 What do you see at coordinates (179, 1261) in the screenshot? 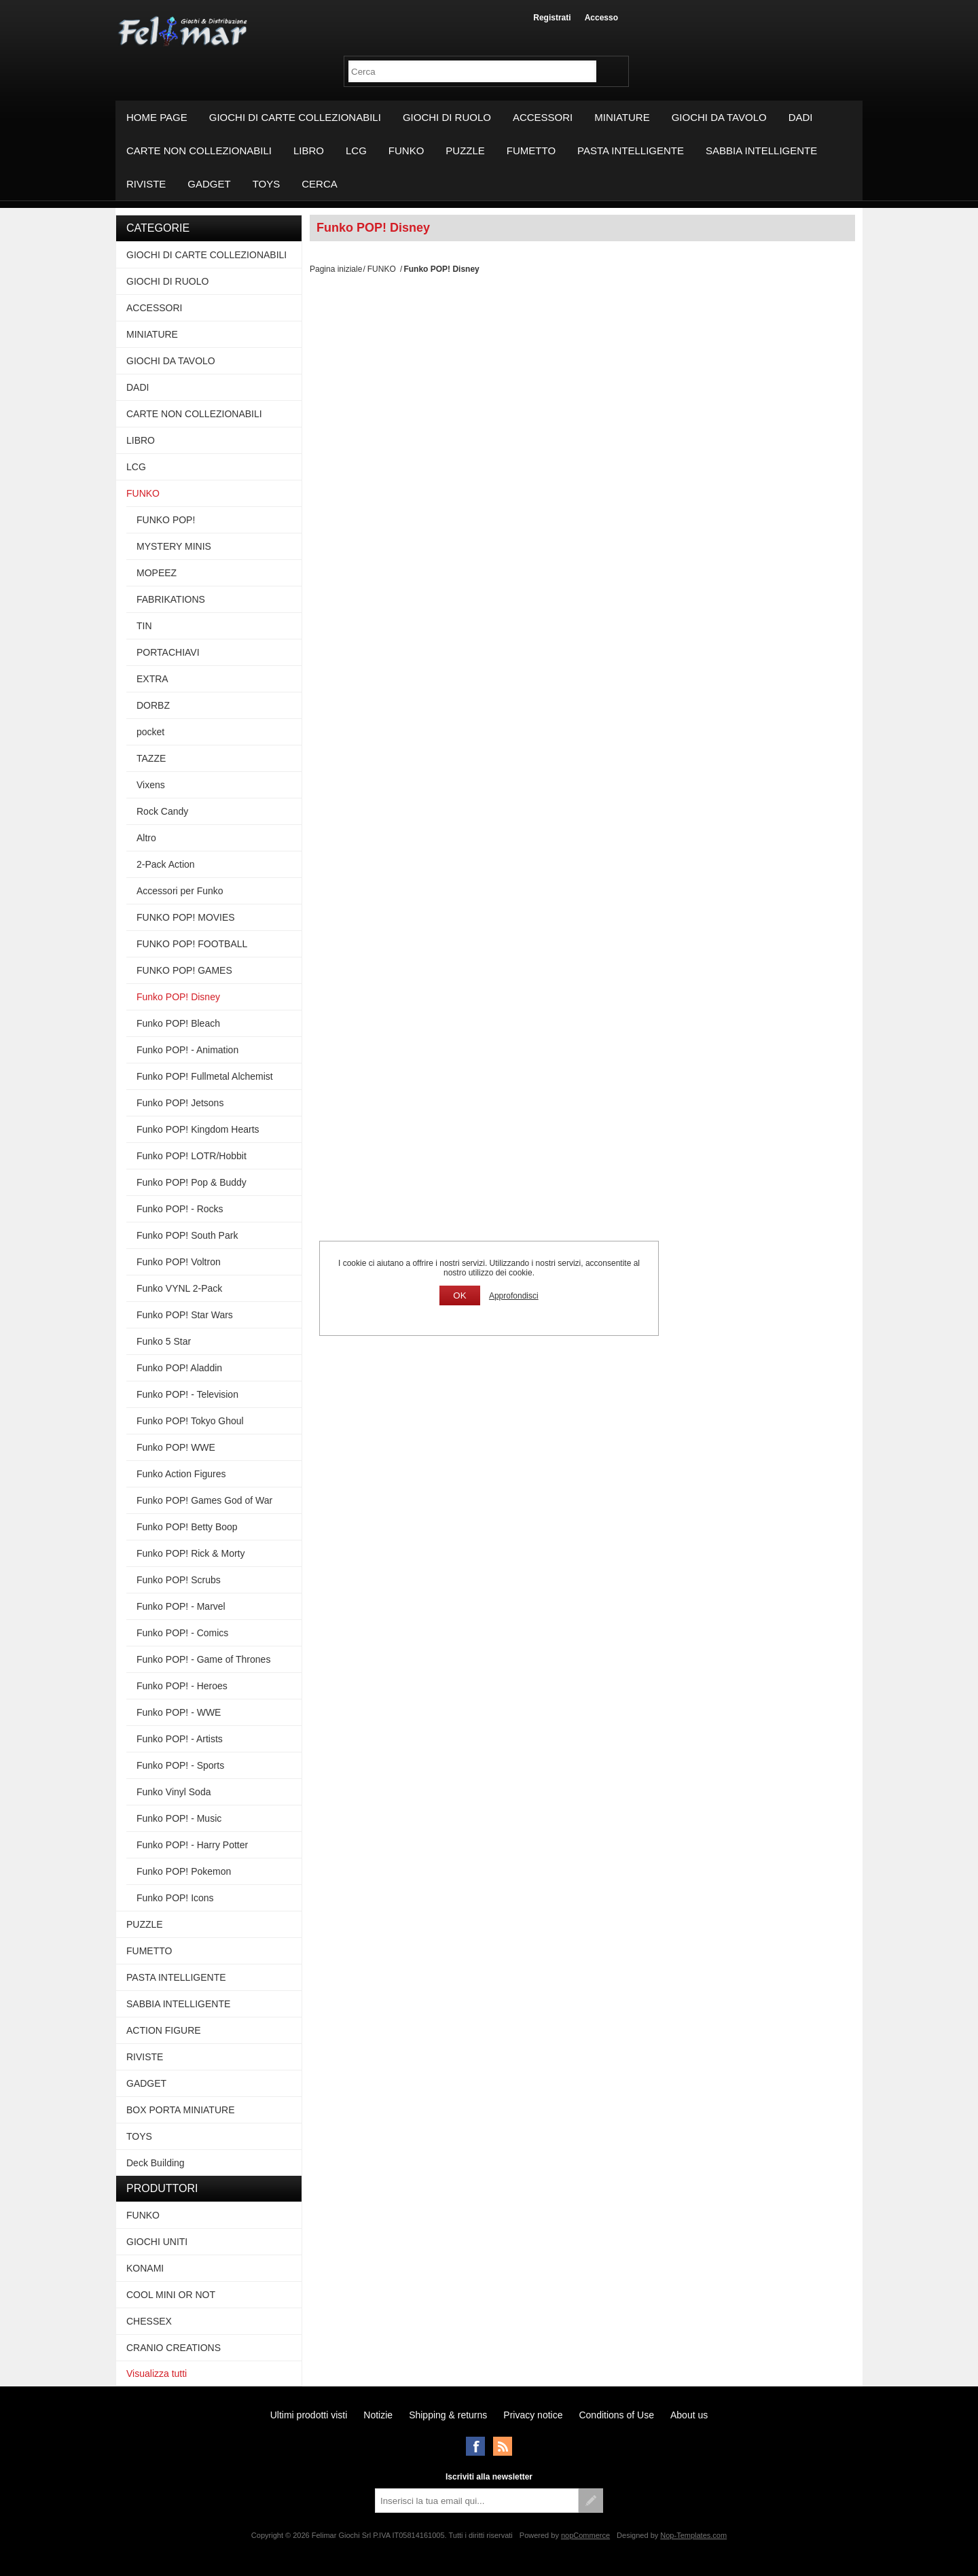
I see `Funko POP! Voltron` at bounding box center [179, 1261].